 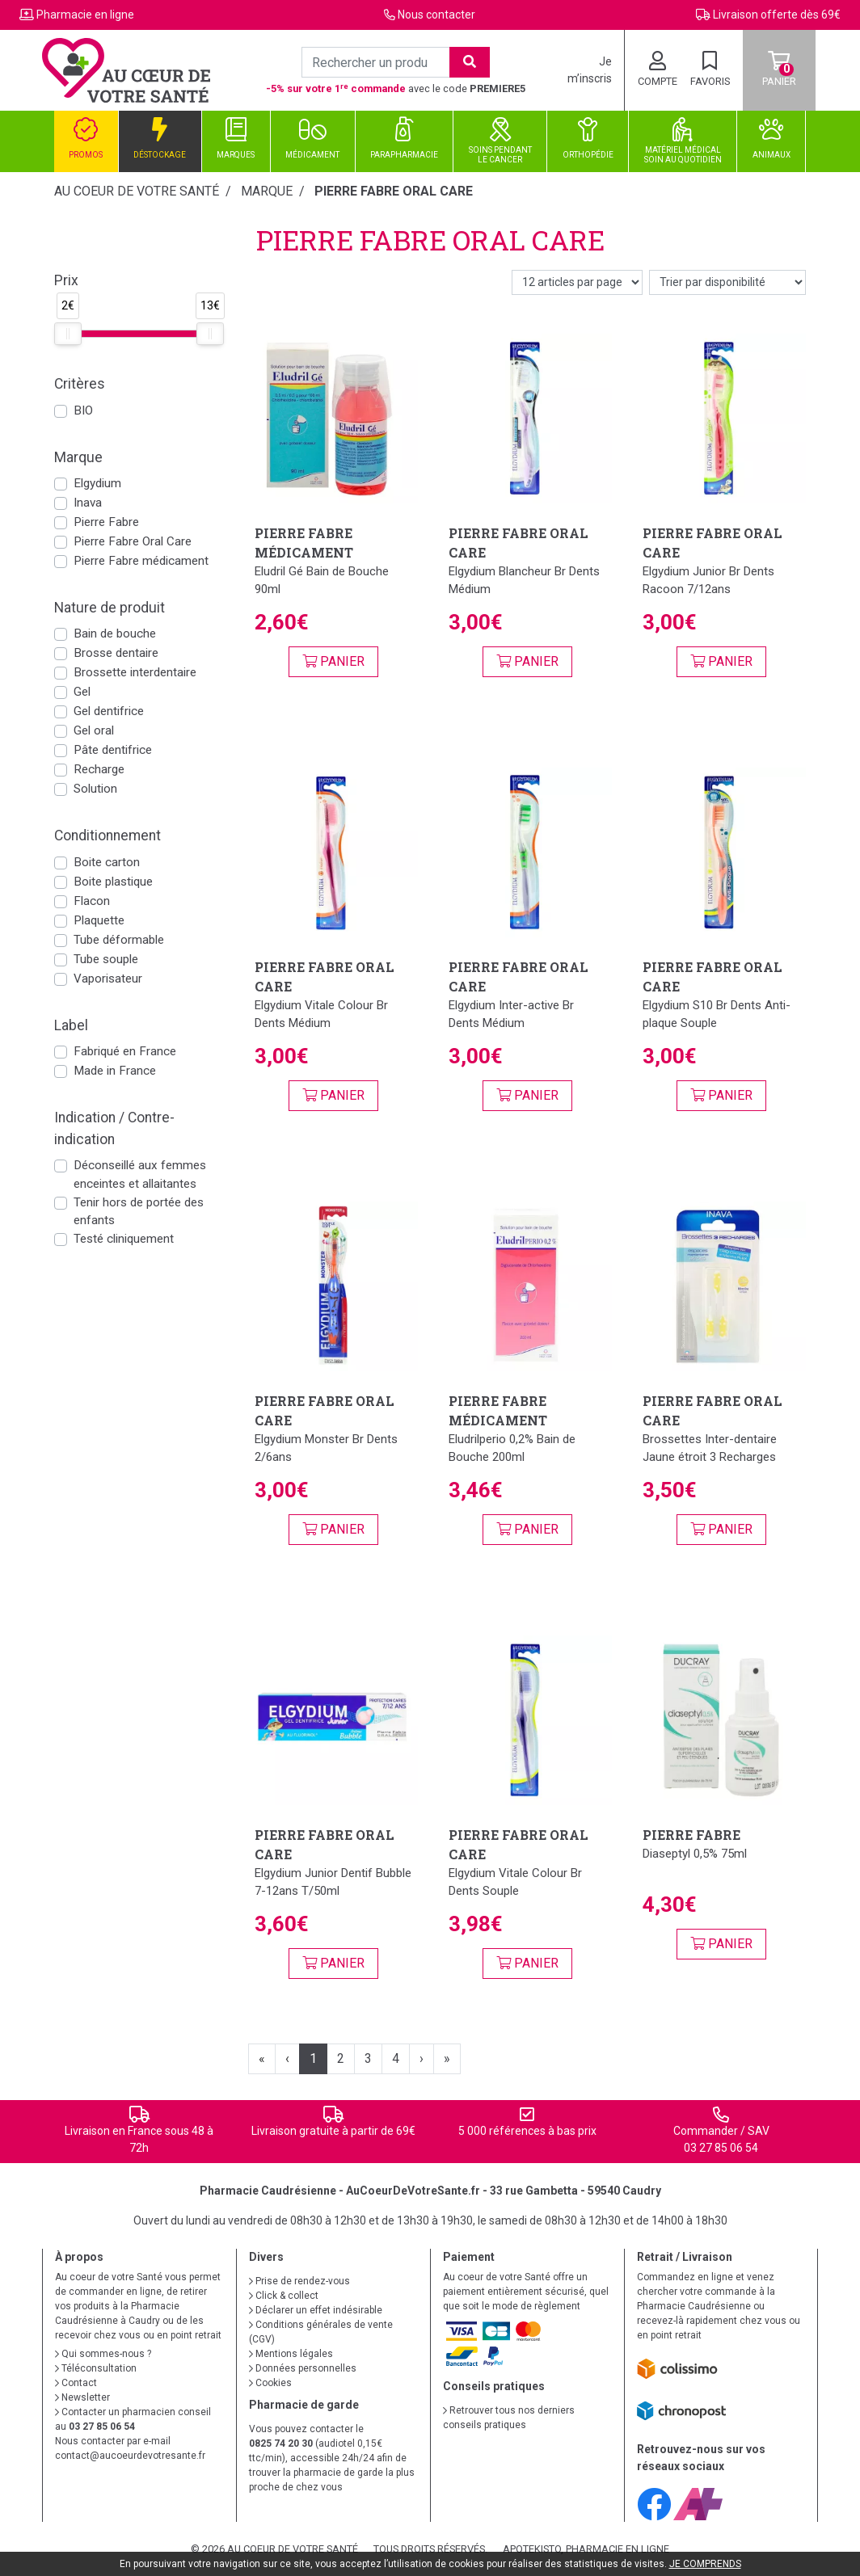 What do you see at coordinates (99, 920) in the screenshot?
I see `Plaquette` at bounding box center [99, 920].